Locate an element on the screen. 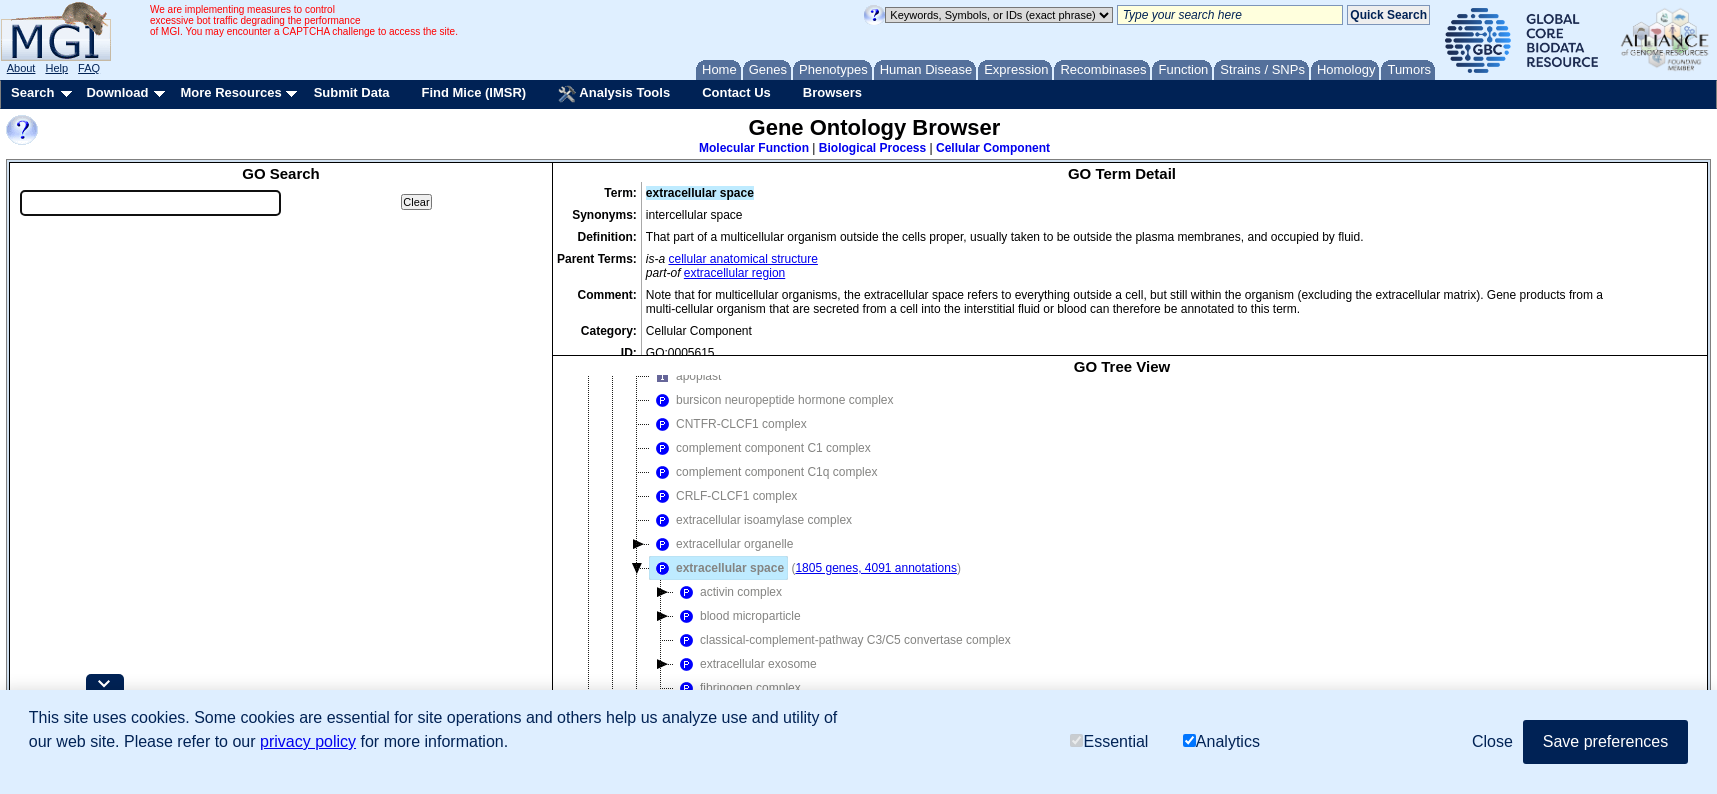 The image size is (1717, 794). extracellular isoamylase complex is located at coordinates (751, 520).